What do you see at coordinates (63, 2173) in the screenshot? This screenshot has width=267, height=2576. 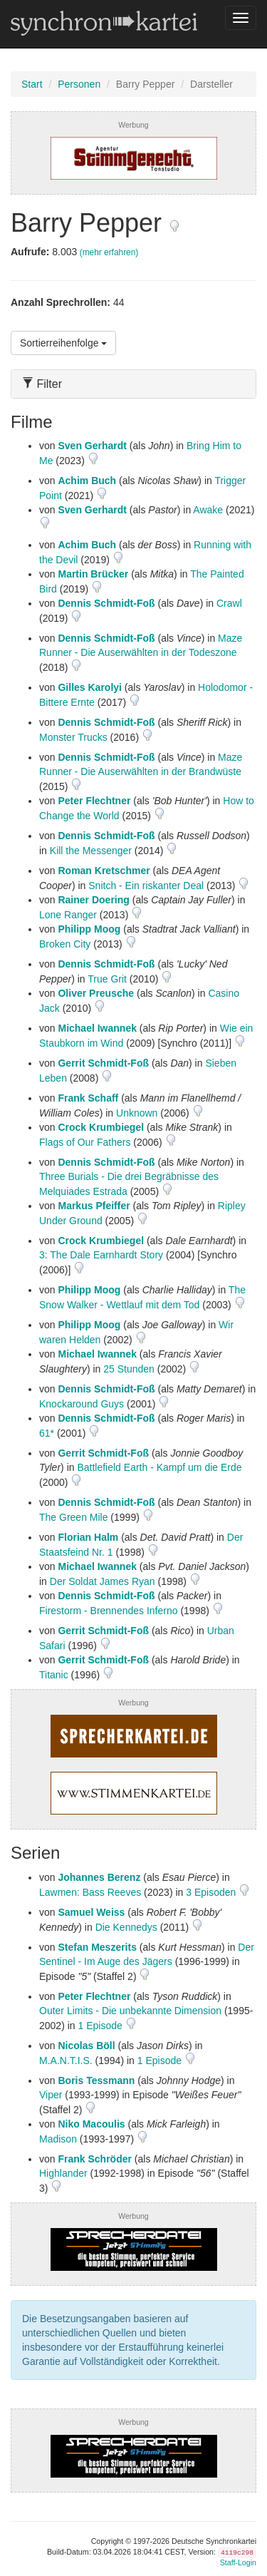 I see `Highlander` at bounding box center [63, 2173].